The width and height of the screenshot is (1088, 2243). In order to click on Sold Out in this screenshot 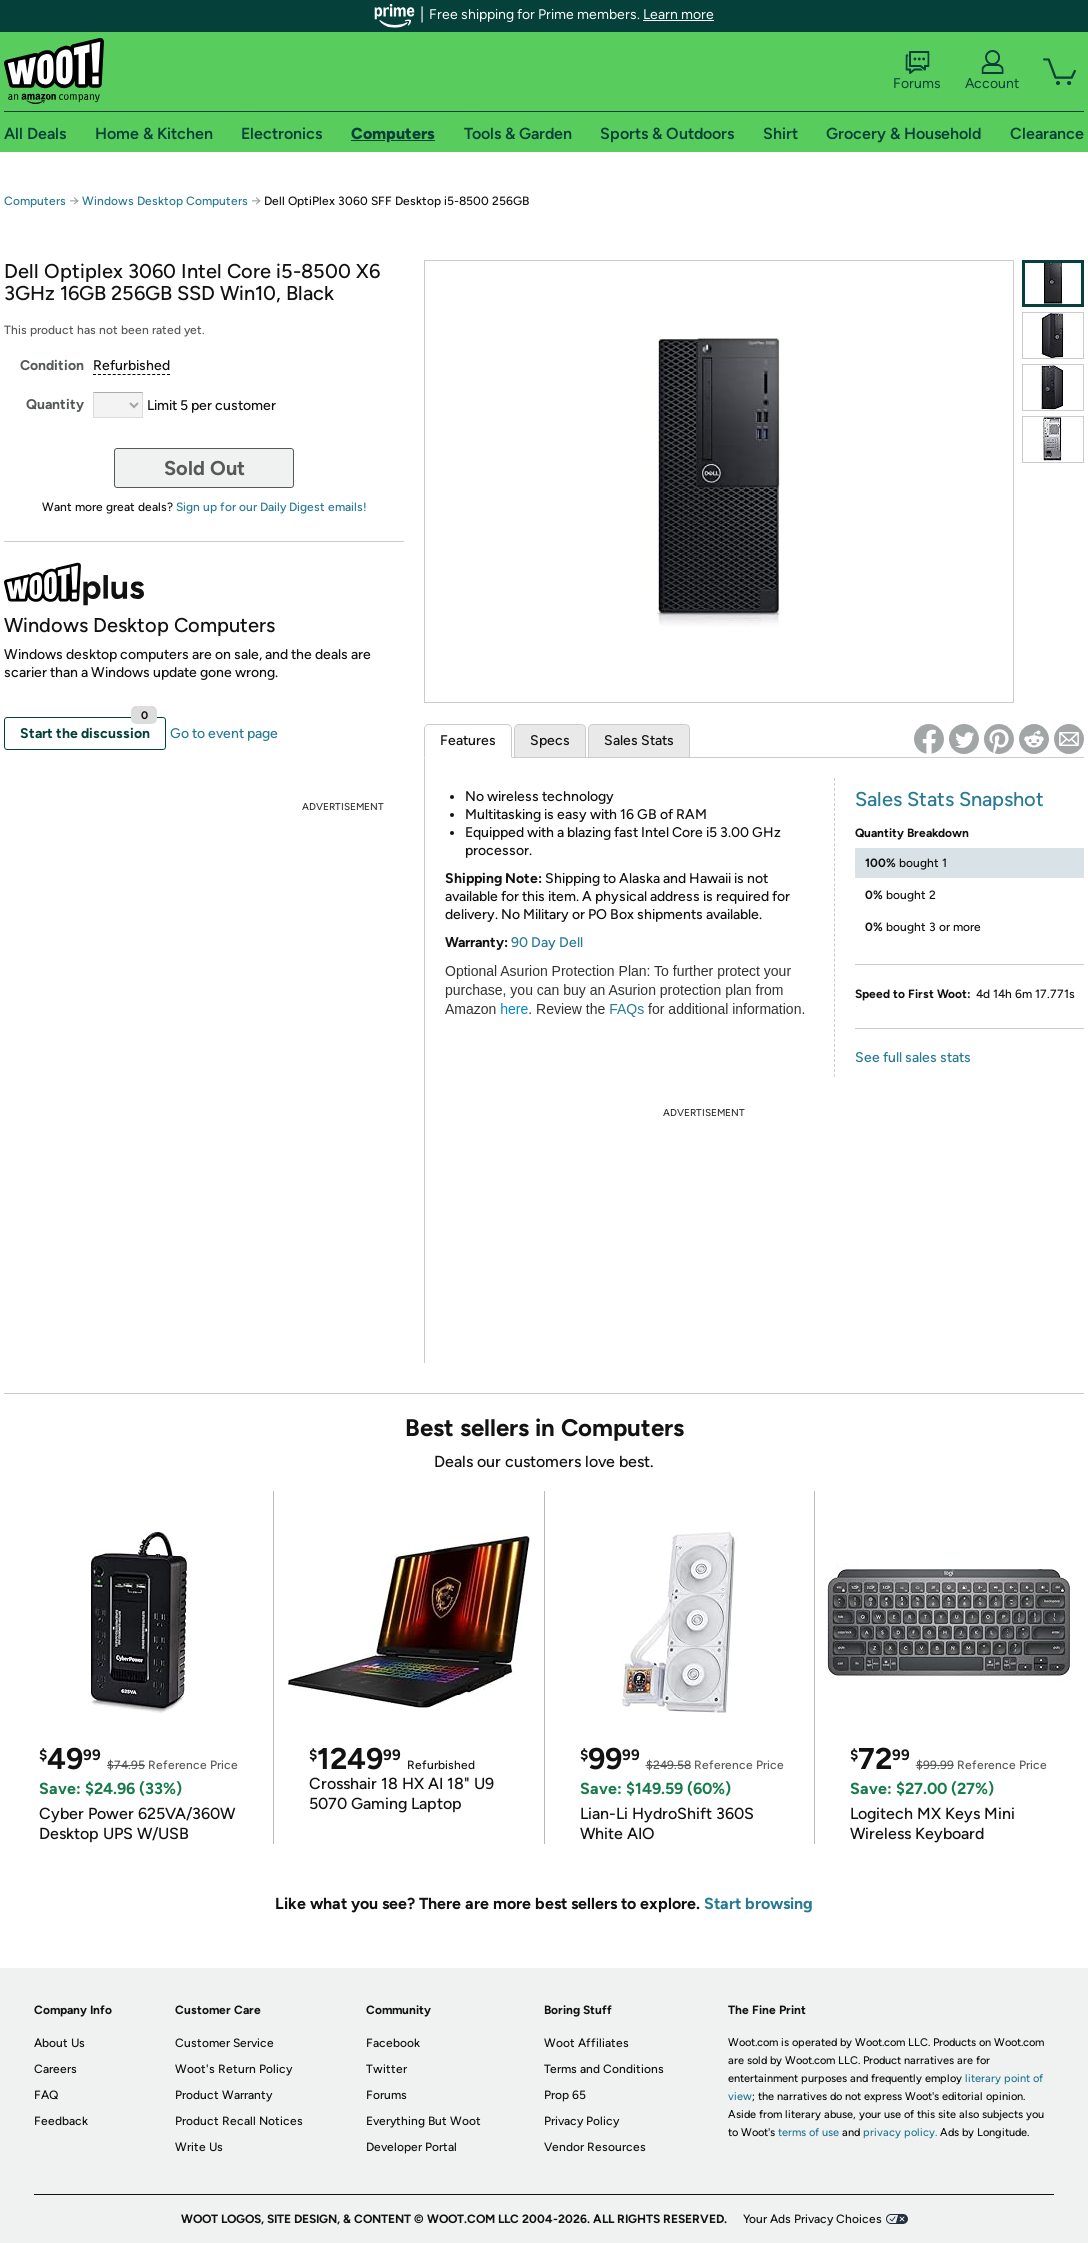, I will do `click(204, 468)`.